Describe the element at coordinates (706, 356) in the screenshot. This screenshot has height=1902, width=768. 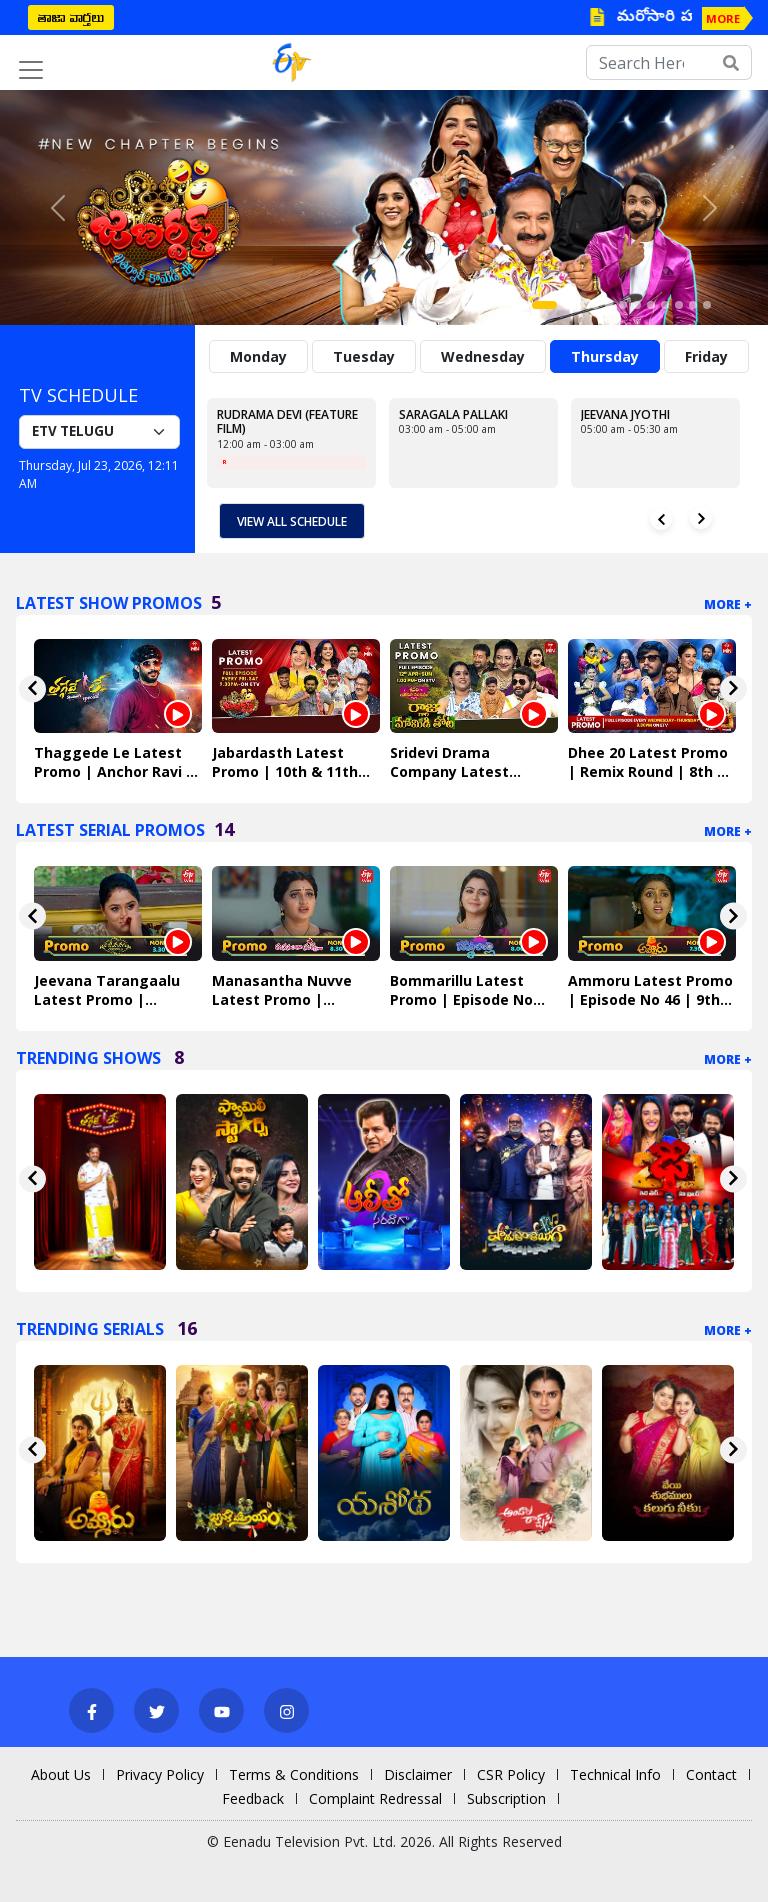
I see `Friday [tab]` at that location.